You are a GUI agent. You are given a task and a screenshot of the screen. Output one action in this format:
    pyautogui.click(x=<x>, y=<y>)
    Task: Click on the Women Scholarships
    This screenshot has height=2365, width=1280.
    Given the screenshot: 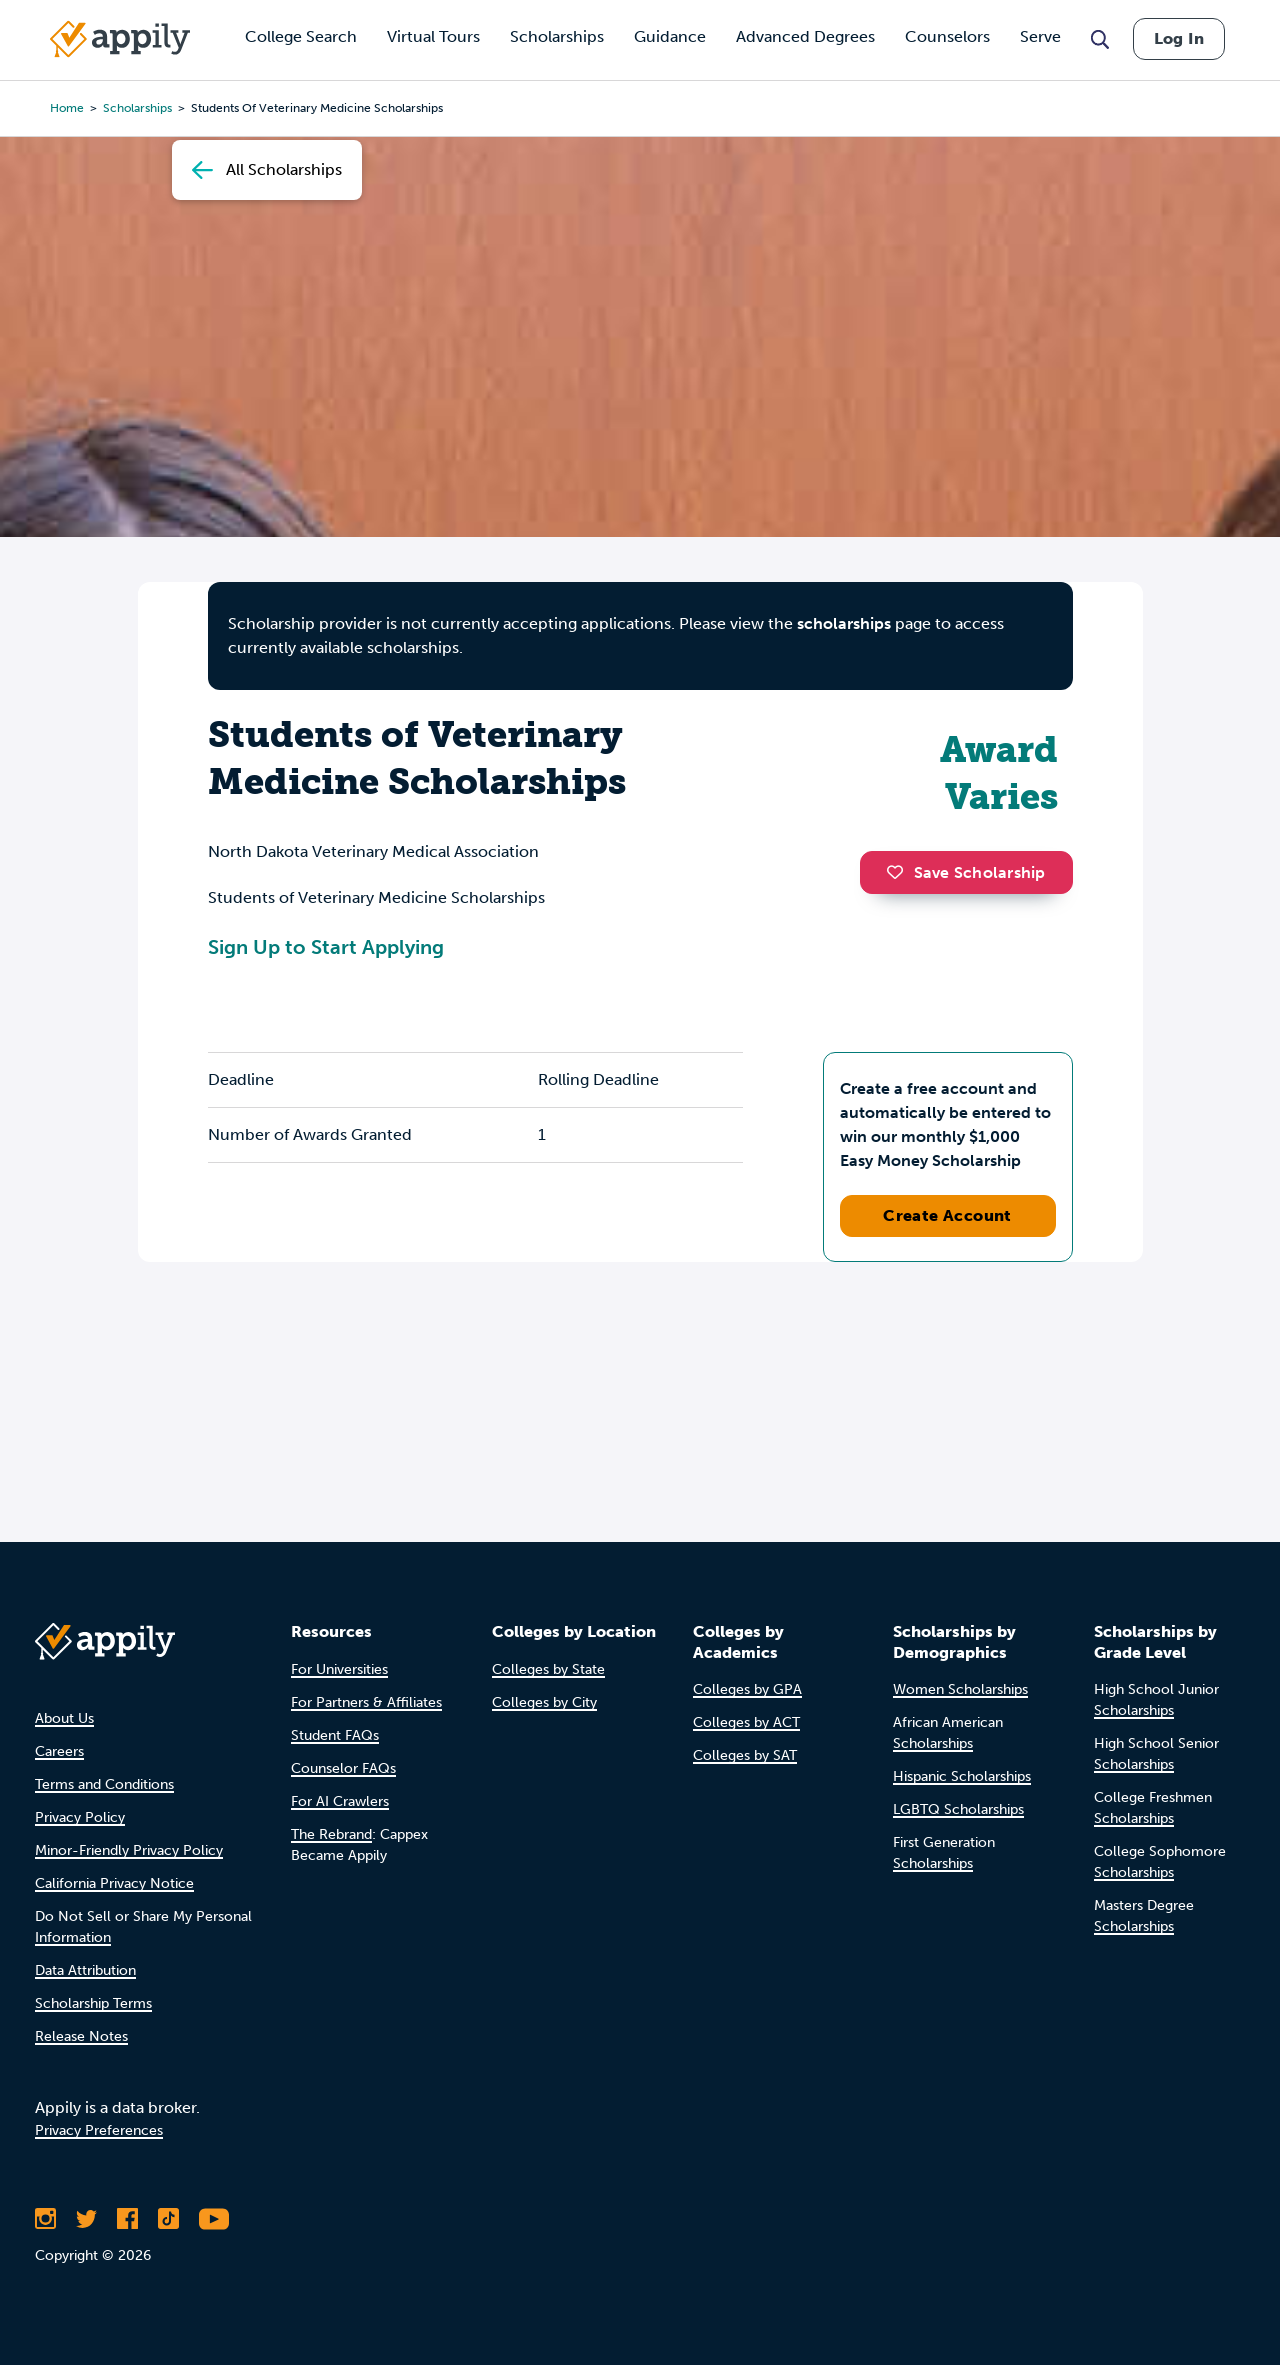 What is the action you would take?
    pyautogui.click(x=960, y=1689)
    